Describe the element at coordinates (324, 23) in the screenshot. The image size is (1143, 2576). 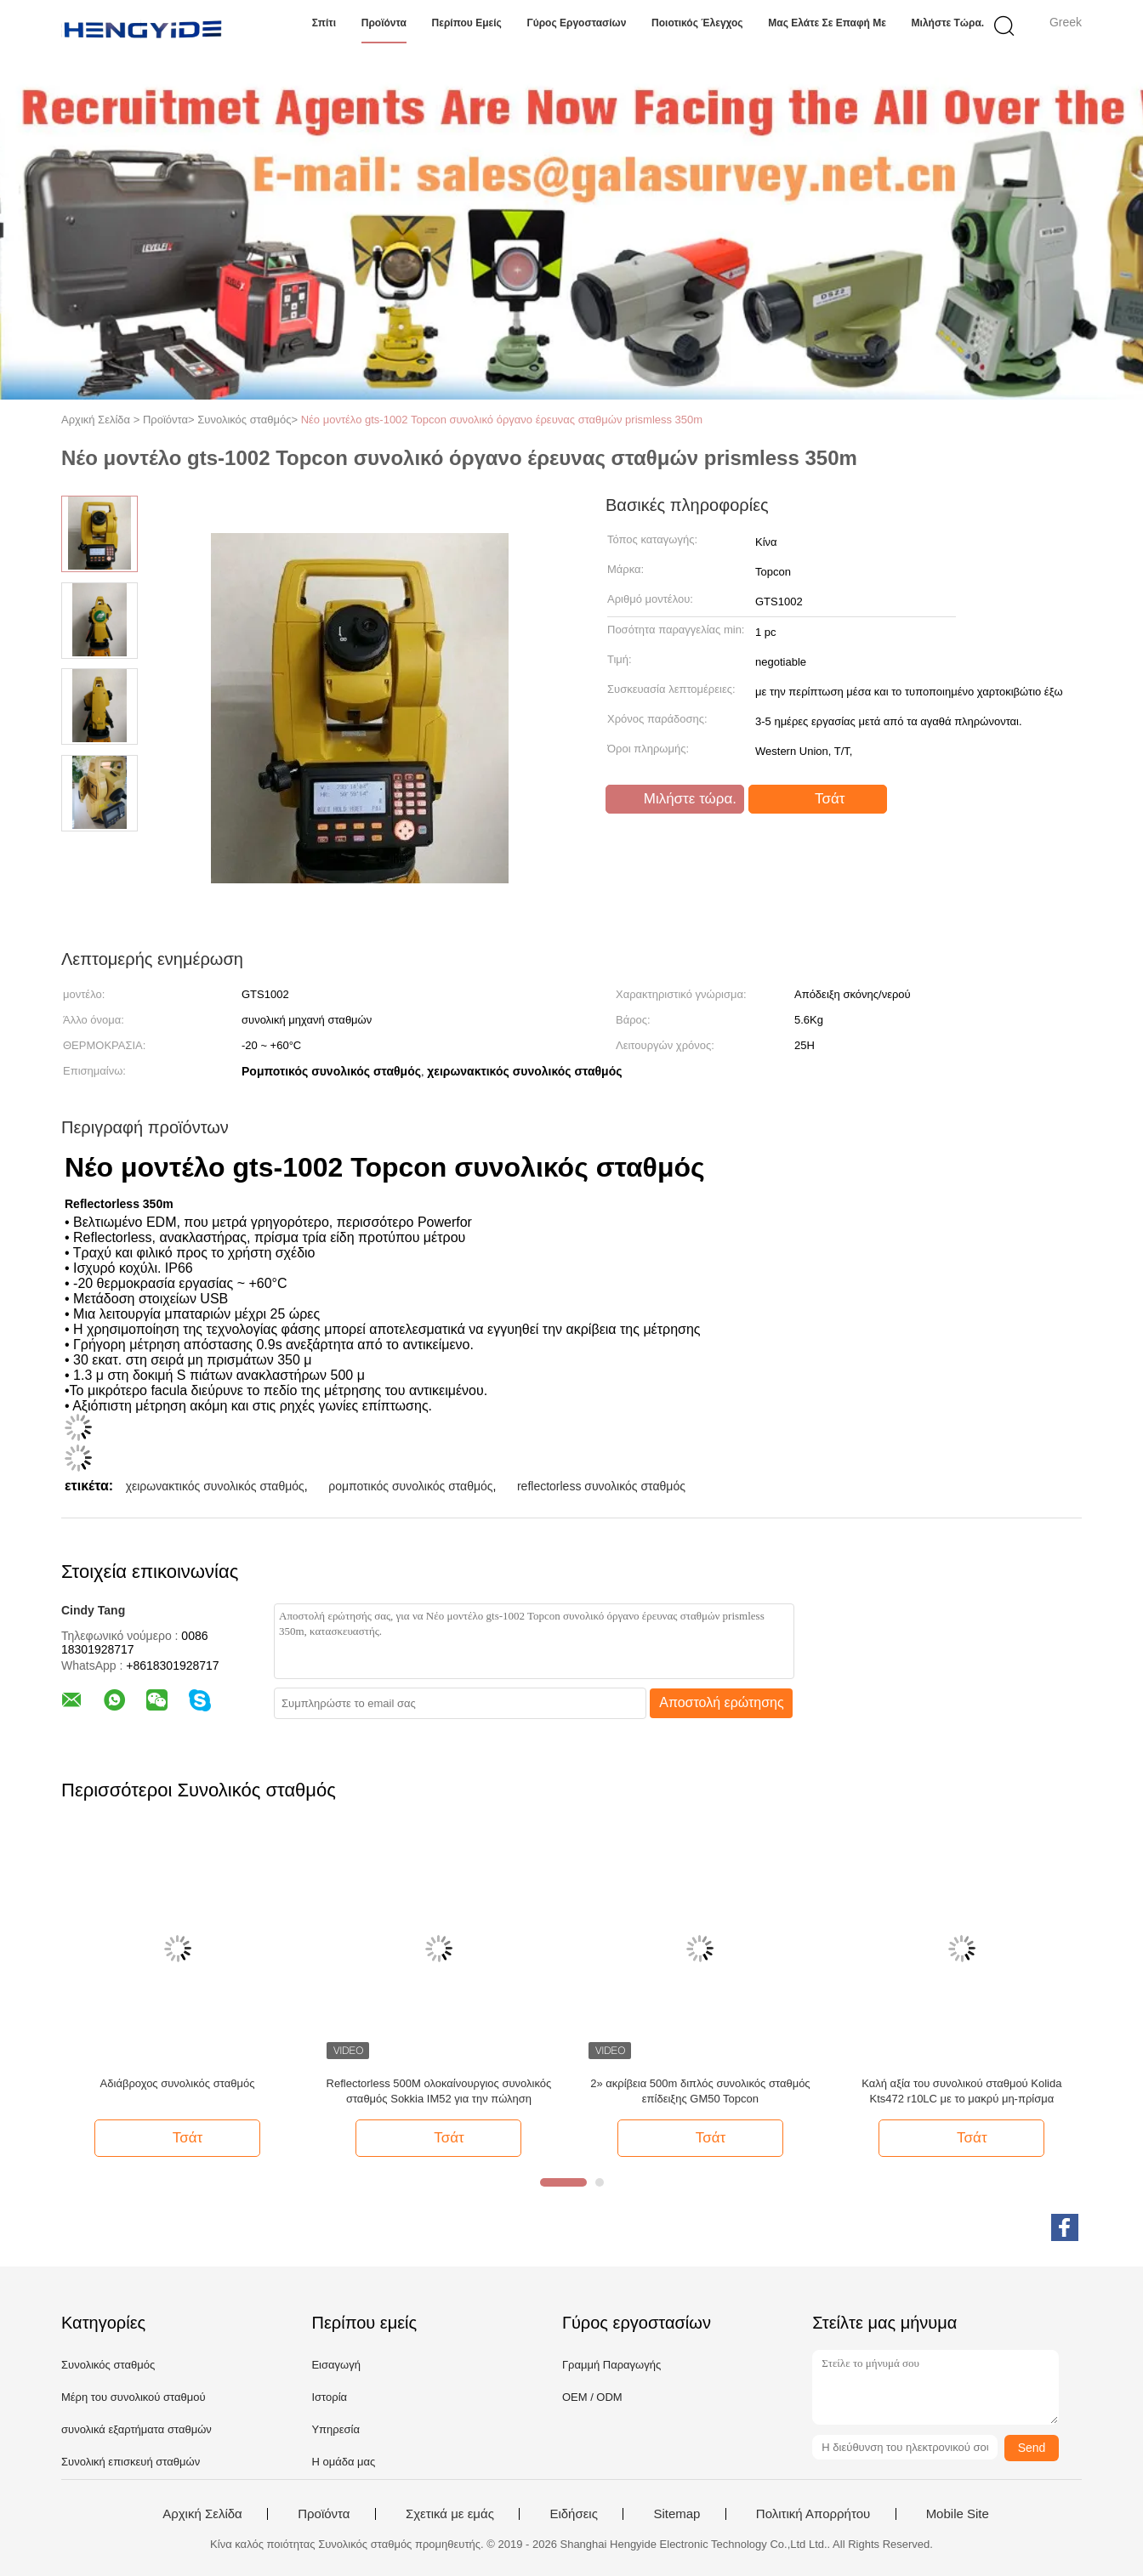
I see `Σπίτι` at that location.